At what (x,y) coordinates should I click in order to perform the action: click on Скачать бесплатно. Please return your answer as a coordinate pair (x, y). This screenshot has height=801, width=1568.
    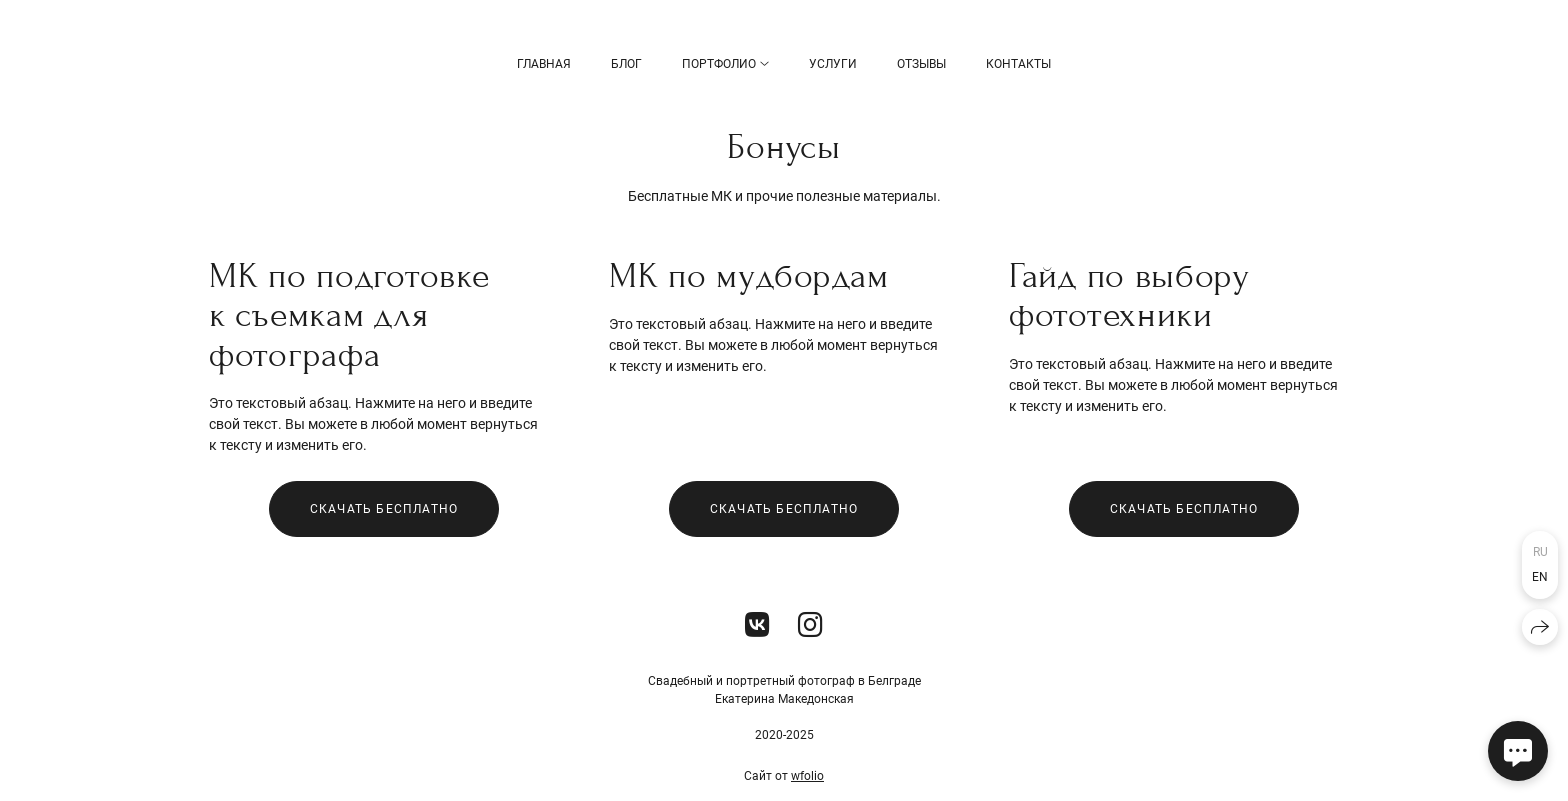
    Looking at the image, I should click on (384, 509).